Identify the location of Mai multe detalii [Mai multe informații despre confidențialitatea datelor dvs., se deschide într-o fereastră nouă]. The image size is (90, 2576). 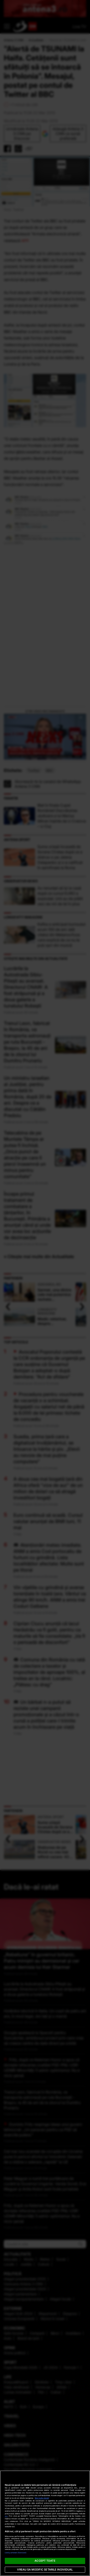
(42, 2498).